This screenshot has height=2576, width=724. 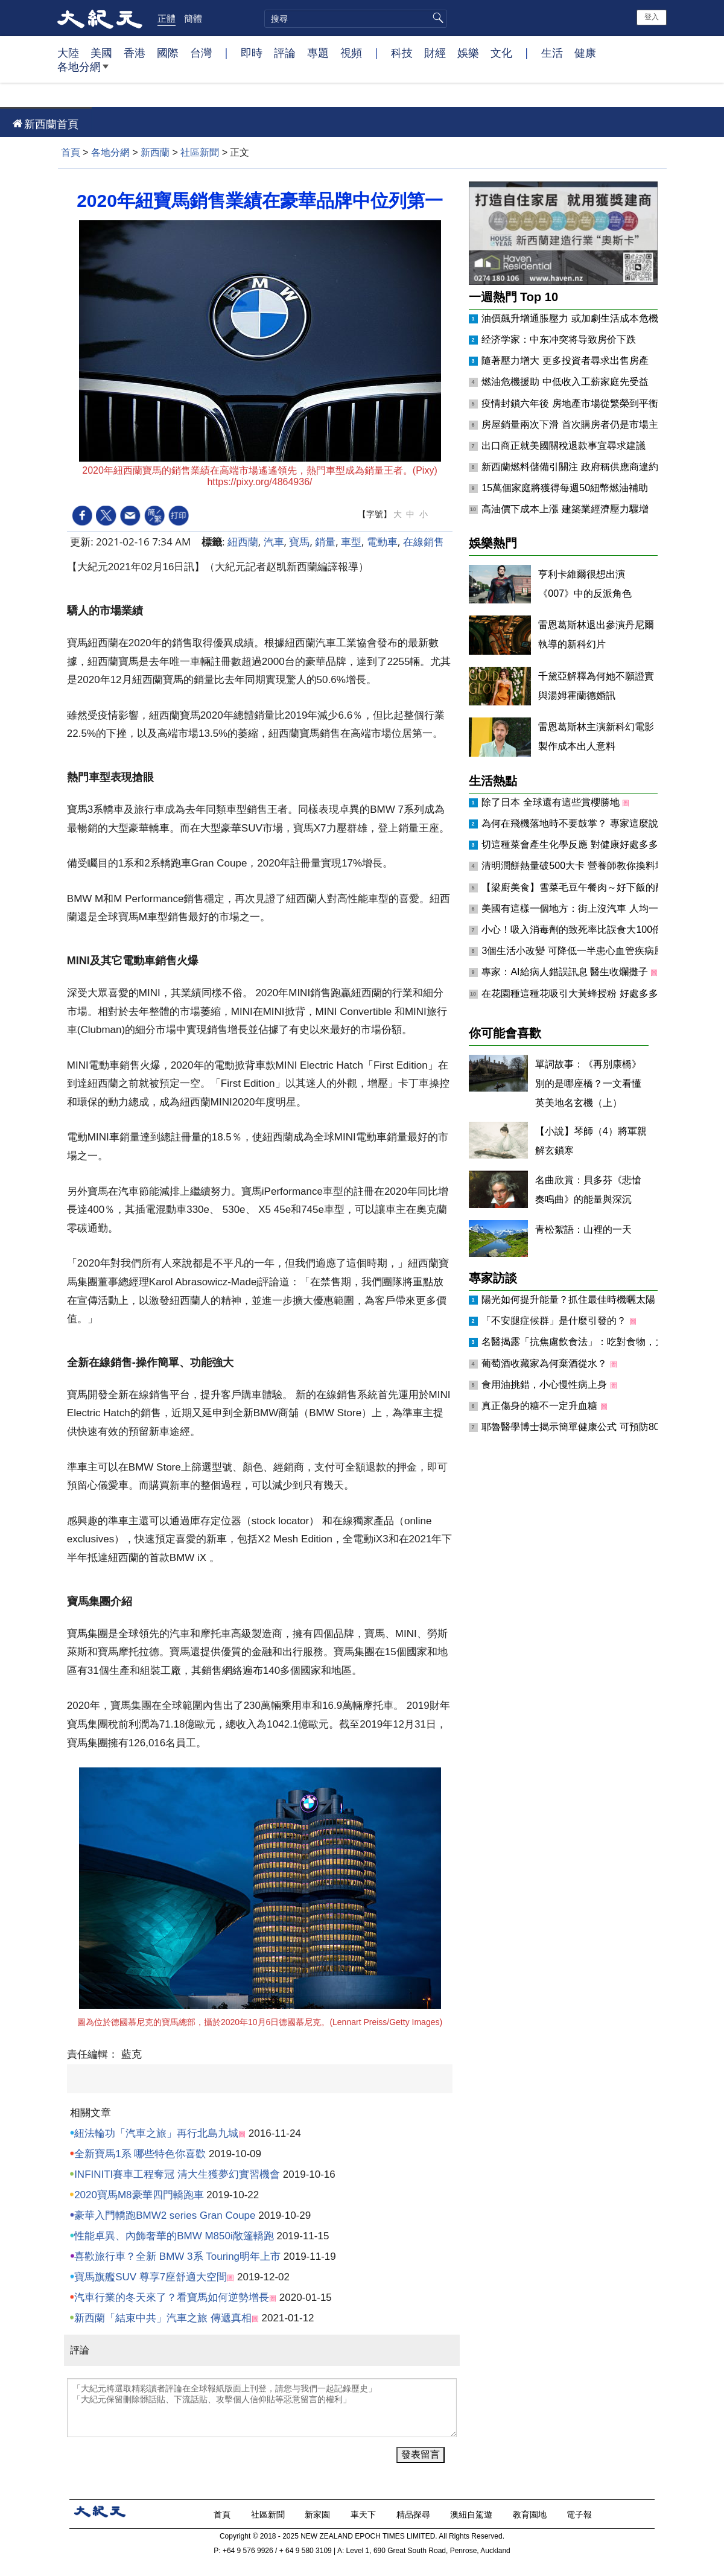 What do you see at coordinates (166, 18) in the screenshot?
I see `正體` at bounding box center [166, 18].